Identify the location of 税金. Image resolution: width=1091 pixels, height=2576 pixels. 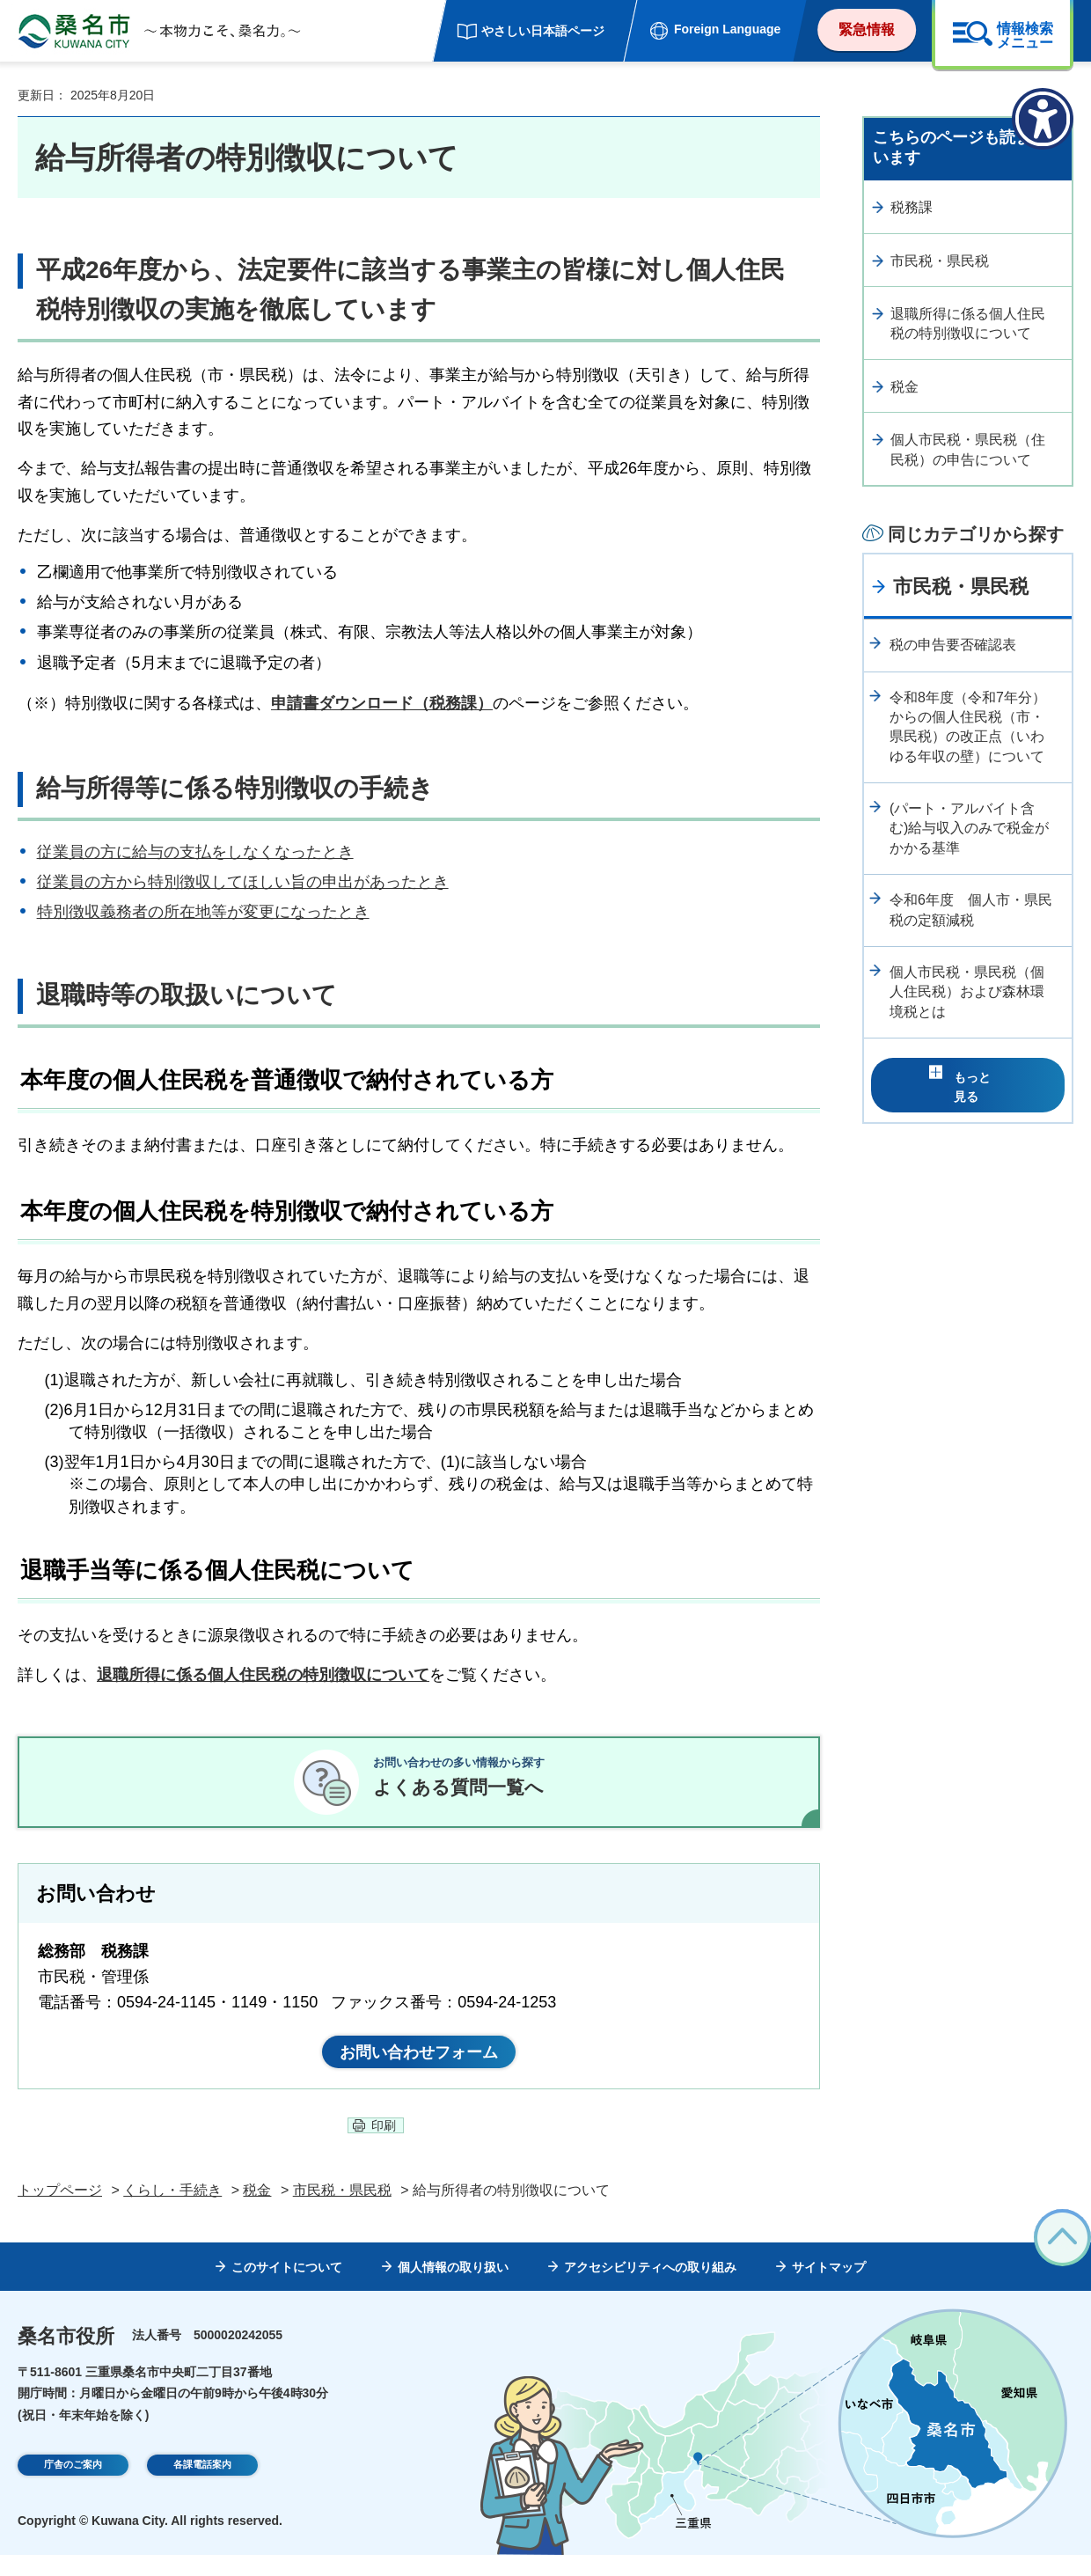
(904, 386).